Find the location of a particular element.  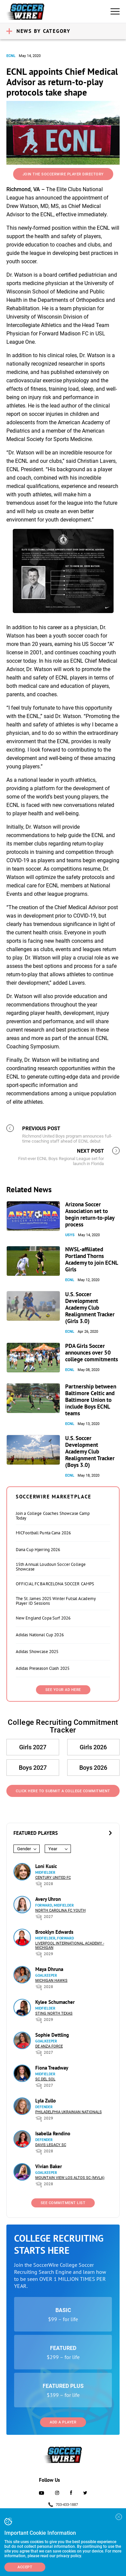

Century United FC is located at coordinates (53, 1877).